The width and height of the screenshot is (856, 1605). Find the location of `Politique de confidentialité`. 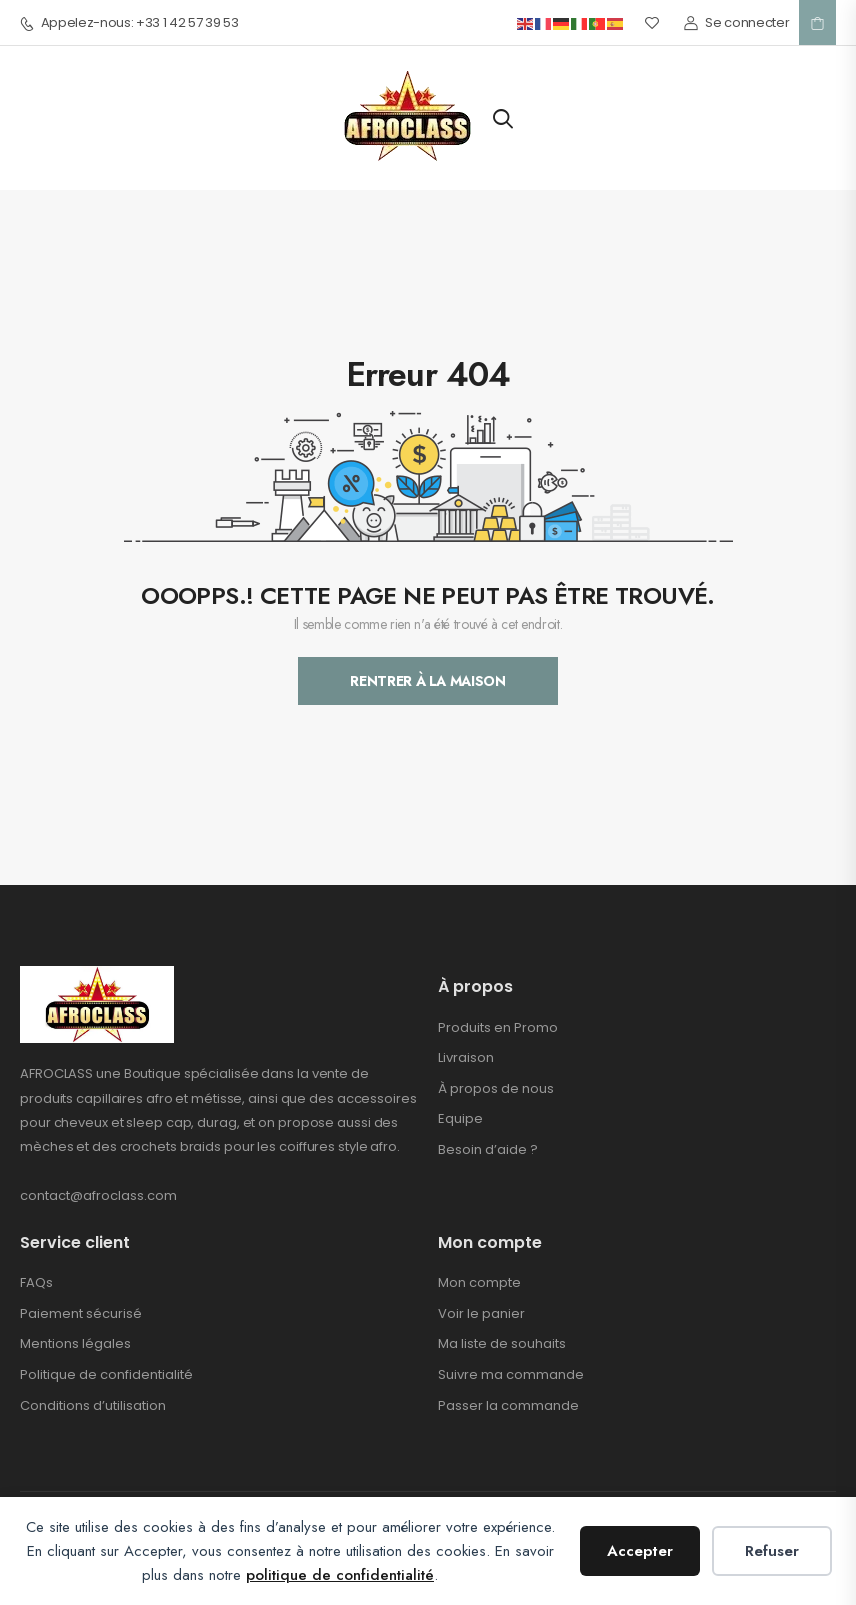

Politique de confidentialité is located at coordinates (106, 1374).